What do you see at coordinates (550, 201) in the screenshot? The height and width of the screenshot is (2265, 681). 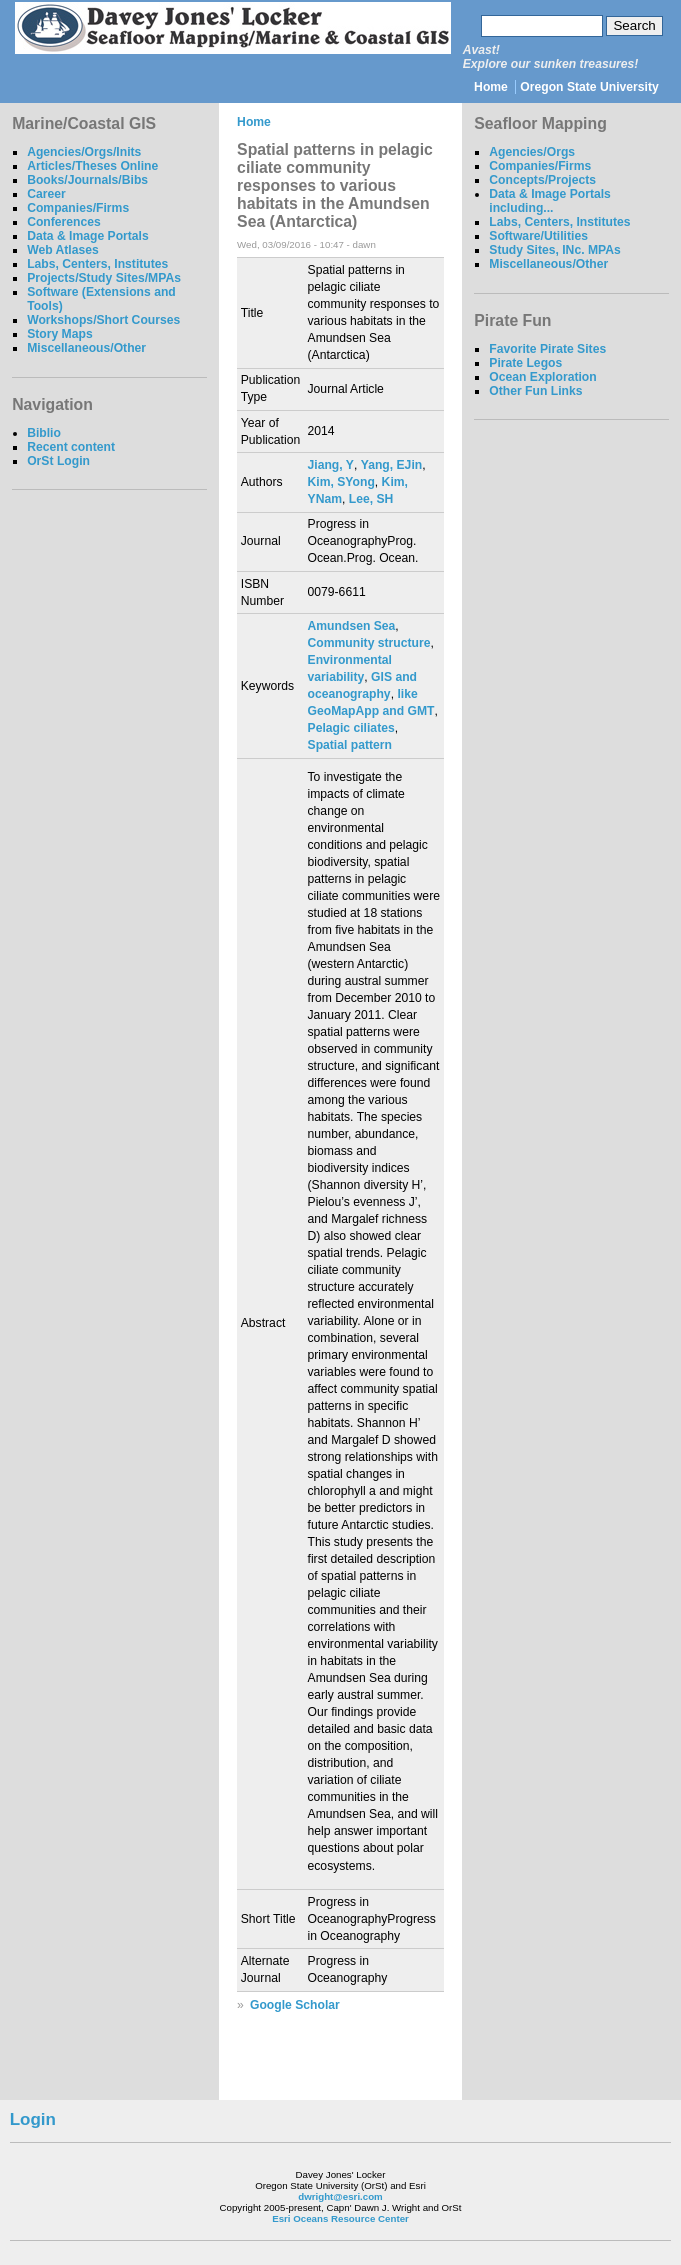 I see `Data & Image Portals including...` at bounding box center [550, 201].